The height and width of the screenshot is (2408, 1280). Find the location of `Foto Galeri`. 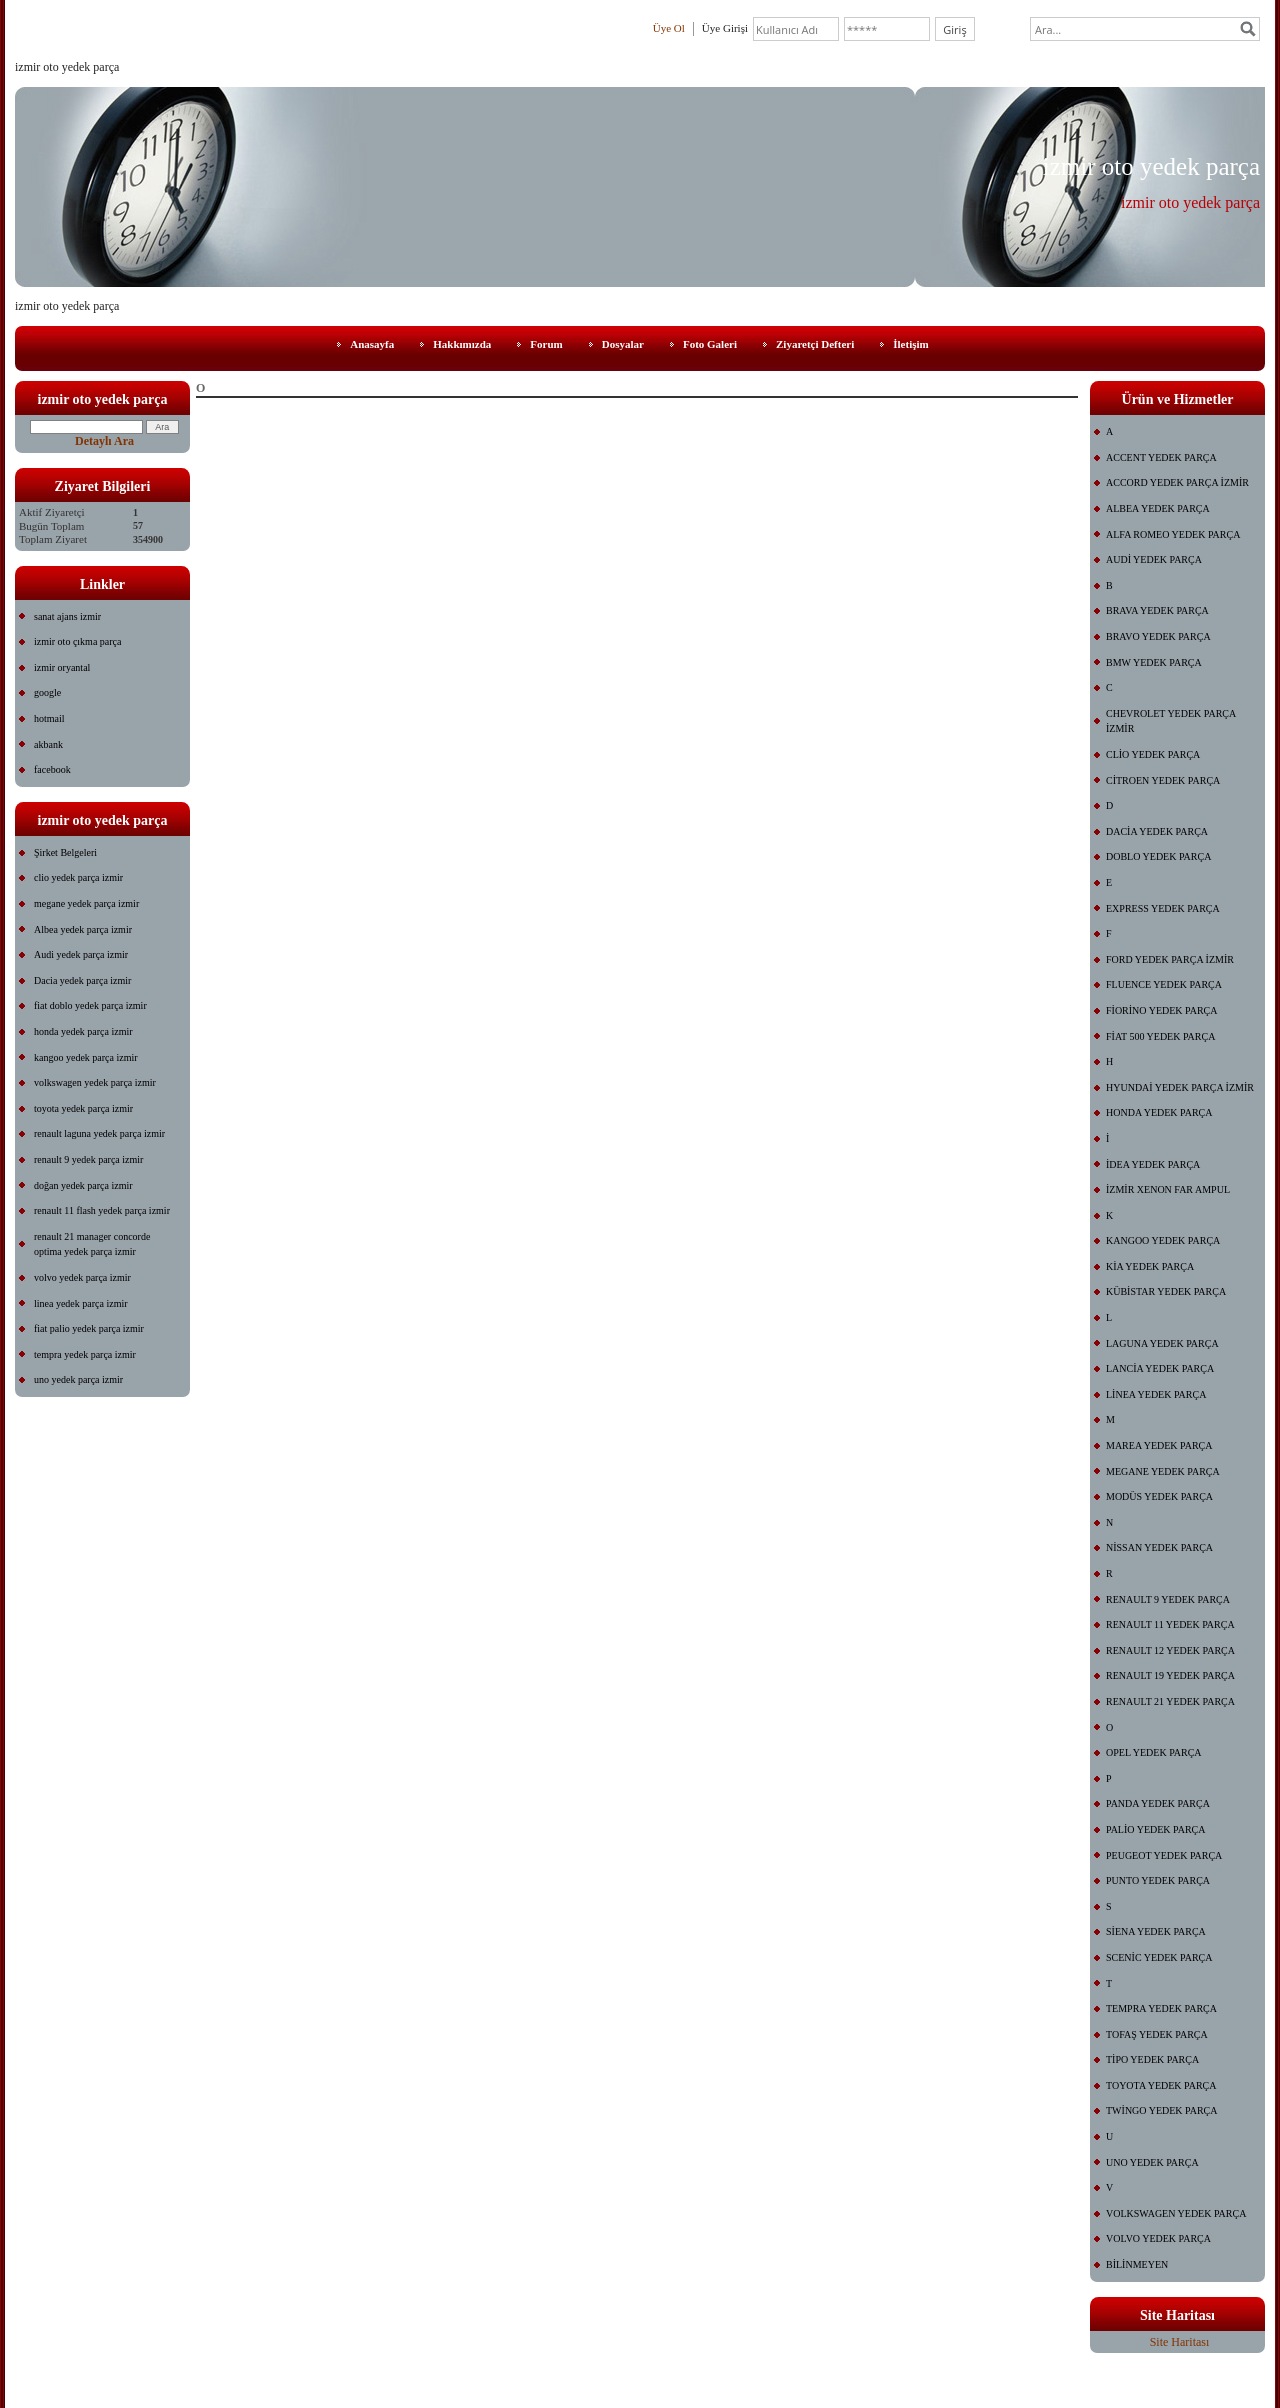

Foto Galeri is located at coordinates (710, 344).